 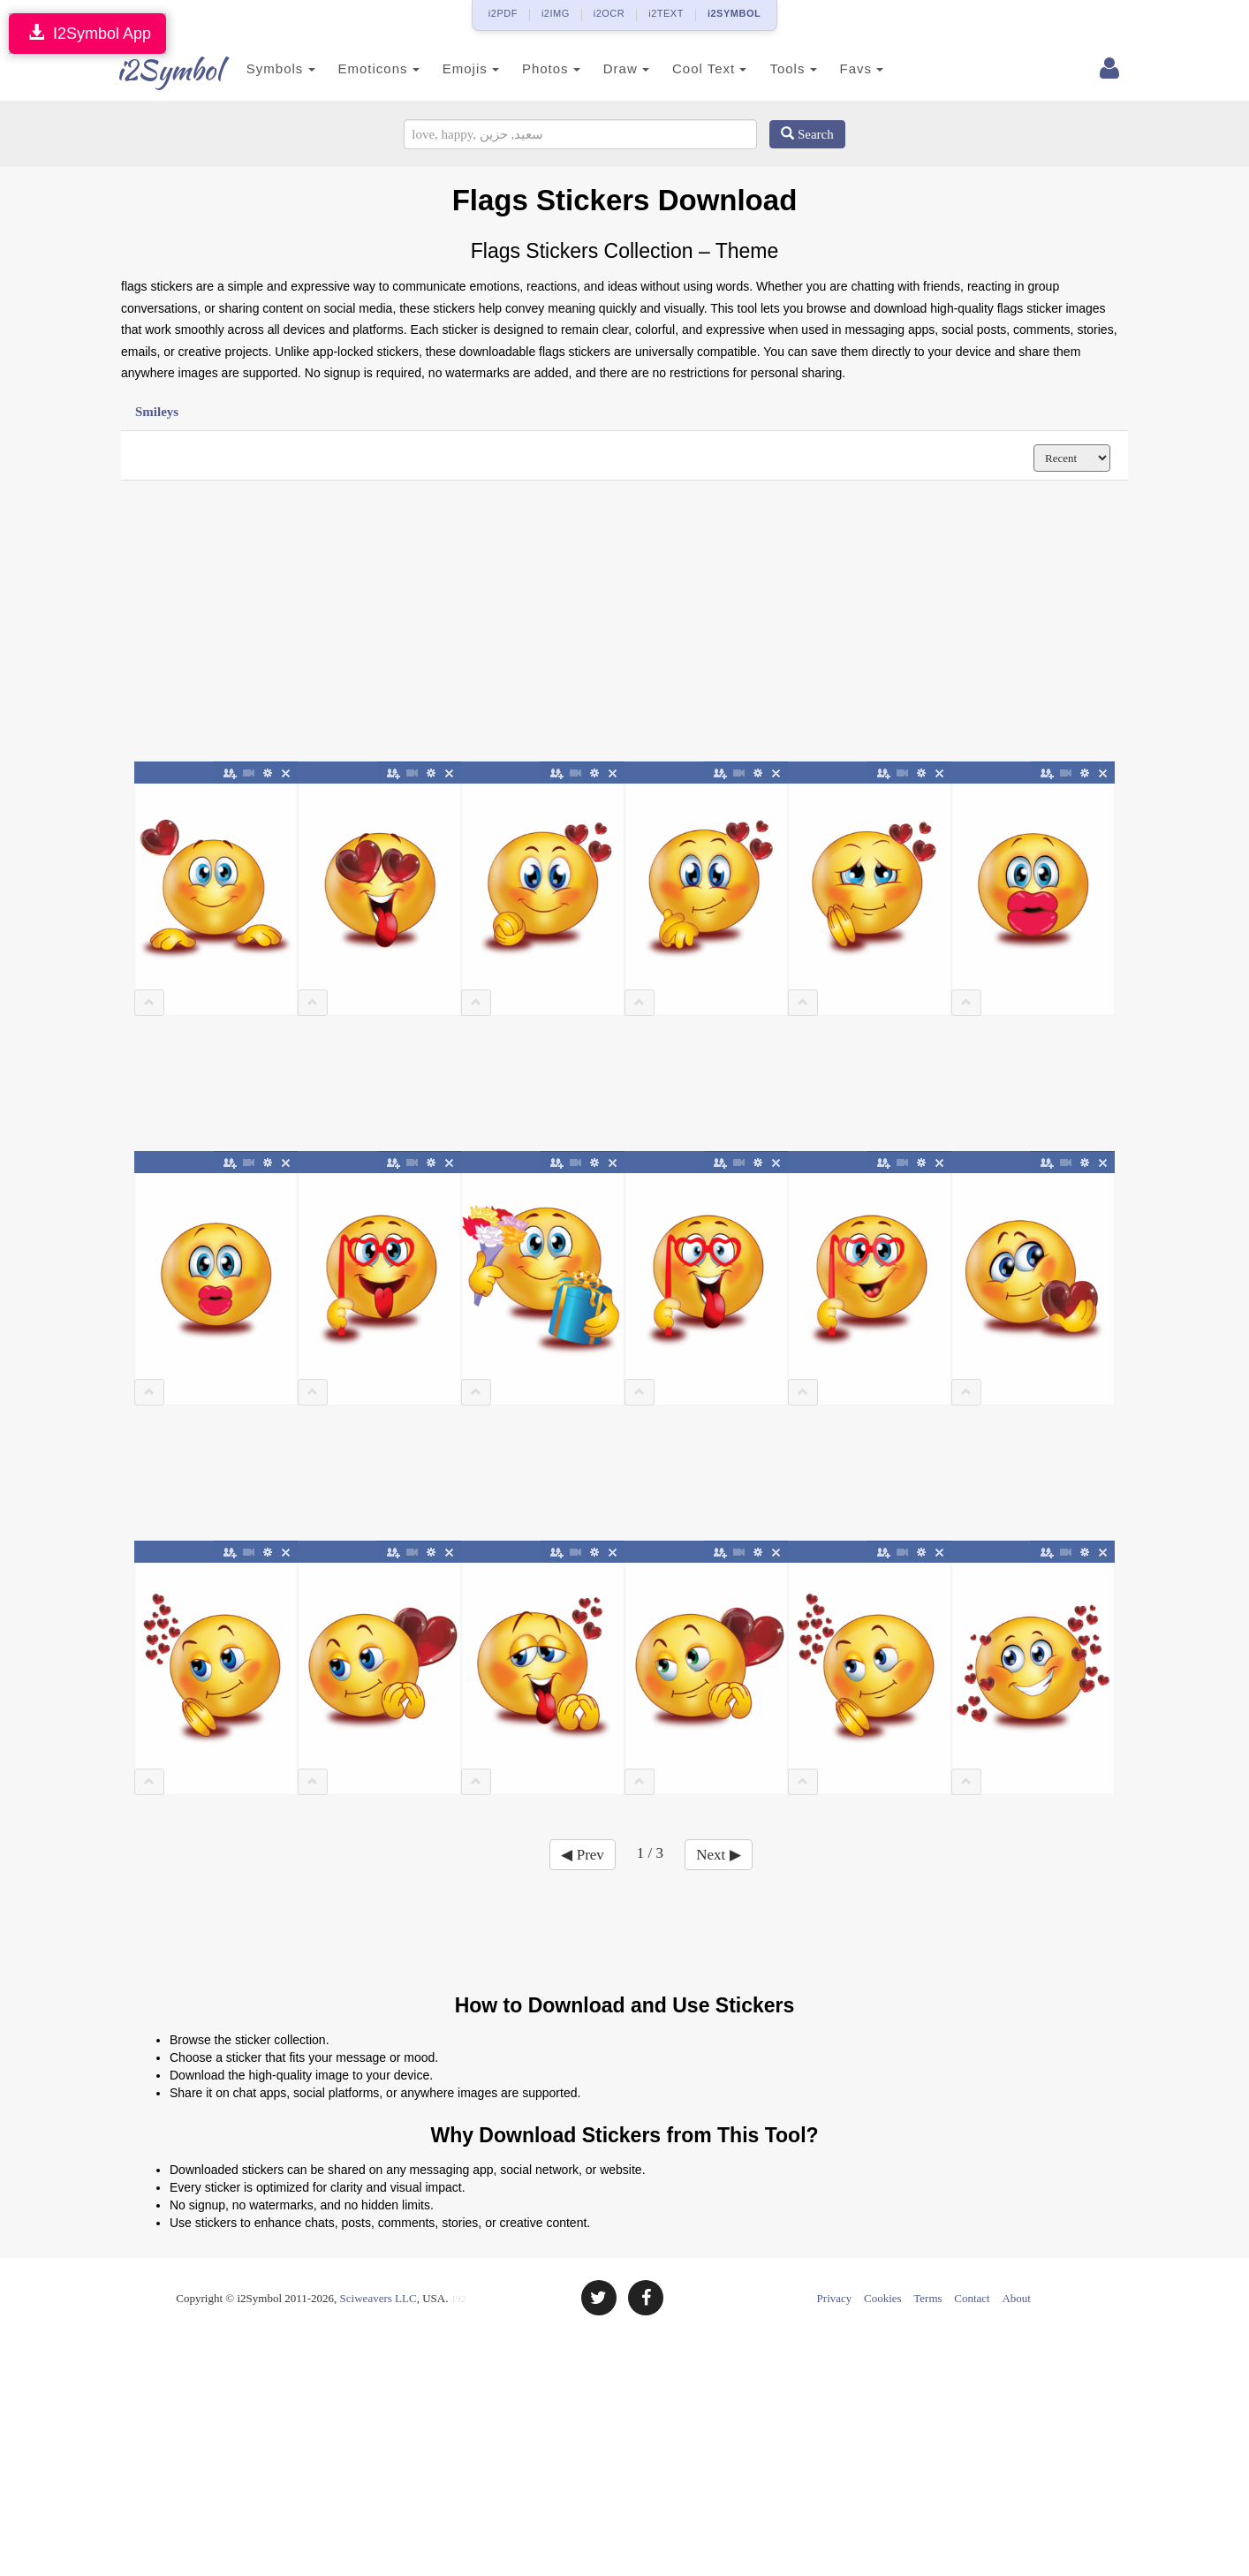 I want to click on Emoticons, so click(x=362, y=68).